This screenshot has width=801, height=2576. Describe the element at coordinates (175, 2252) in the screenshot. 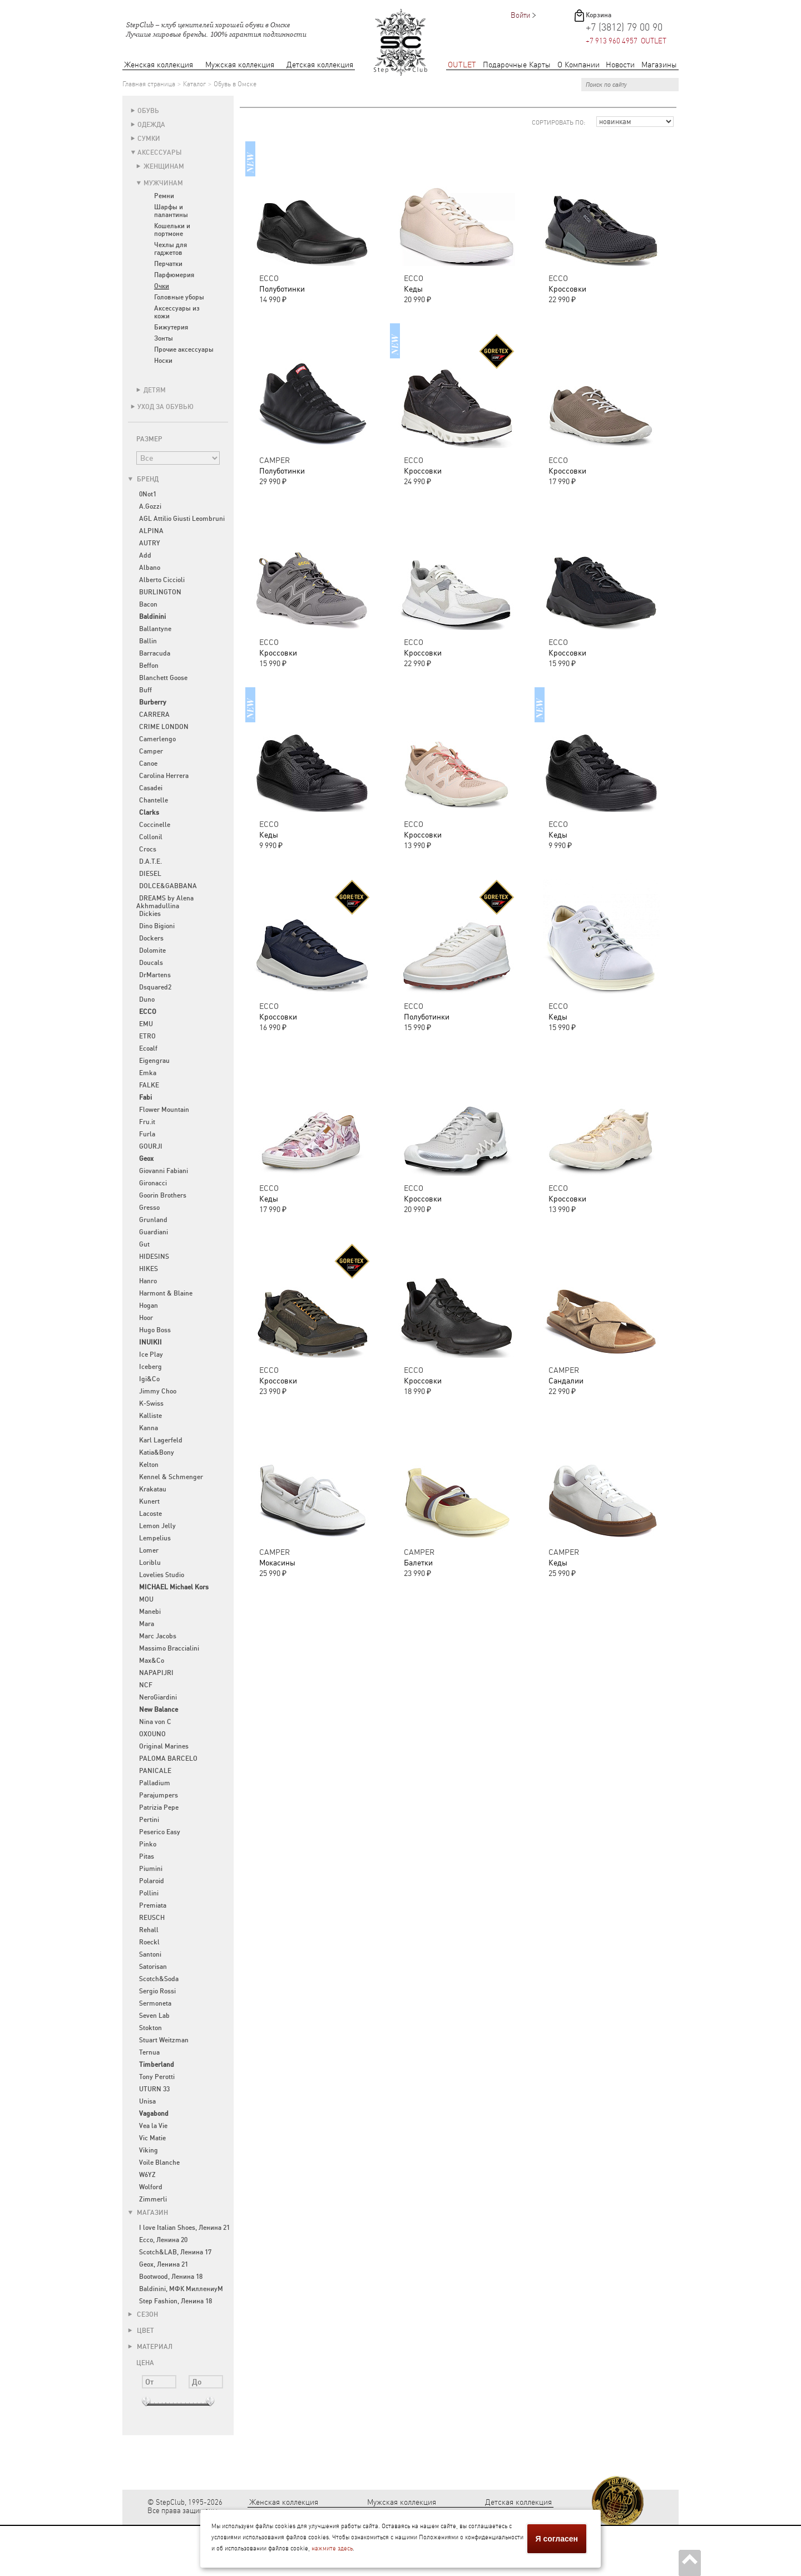

I see `Scotch&LAB, Ленина 17` at that location.